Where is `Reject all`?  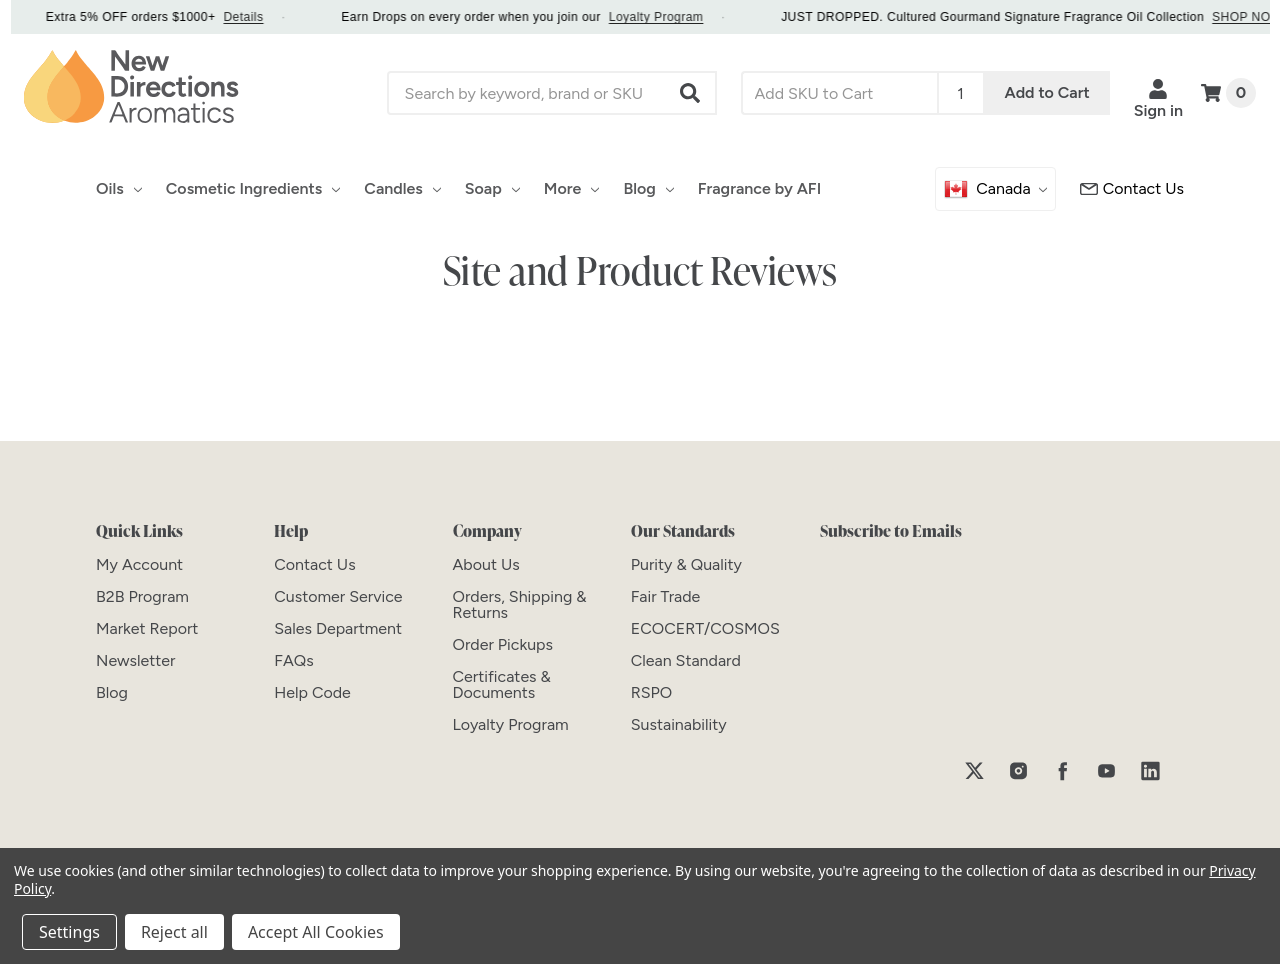
Reject all is located at coordinates (174, 932).